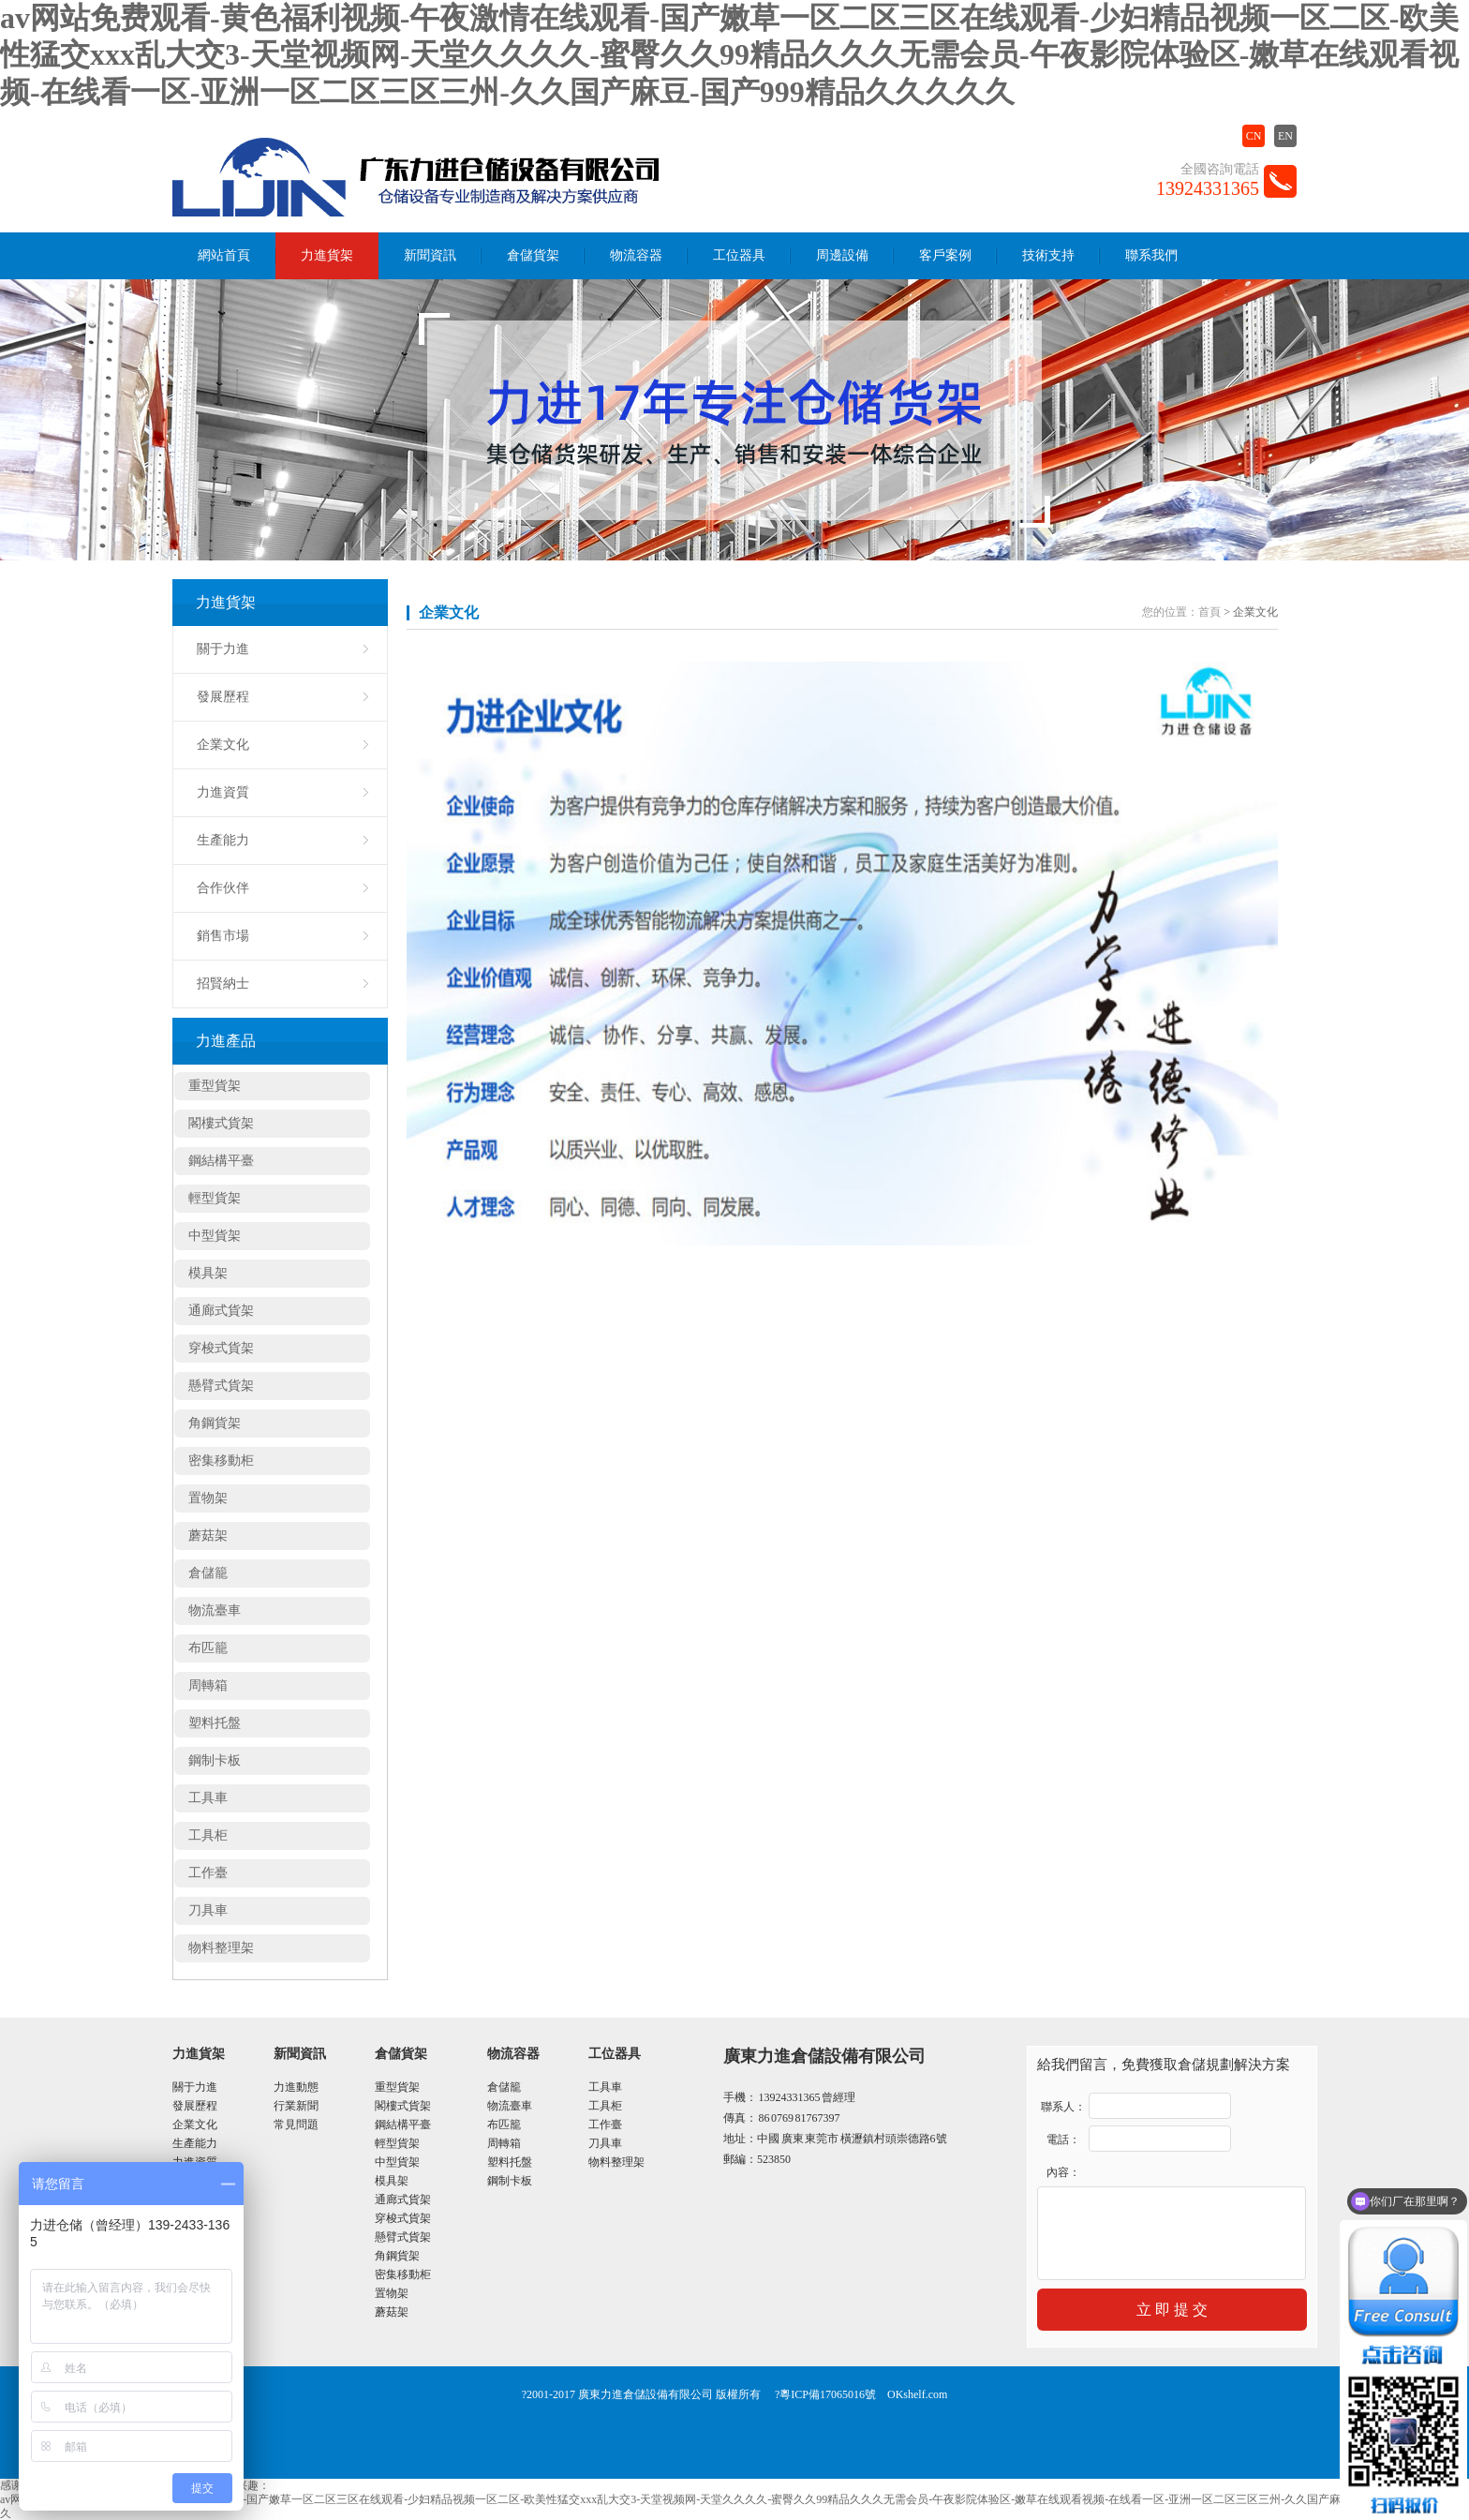 The height and width of the screenshot is (2520, 1469). I want to click on 塑料托盤, so click(214, 1723).